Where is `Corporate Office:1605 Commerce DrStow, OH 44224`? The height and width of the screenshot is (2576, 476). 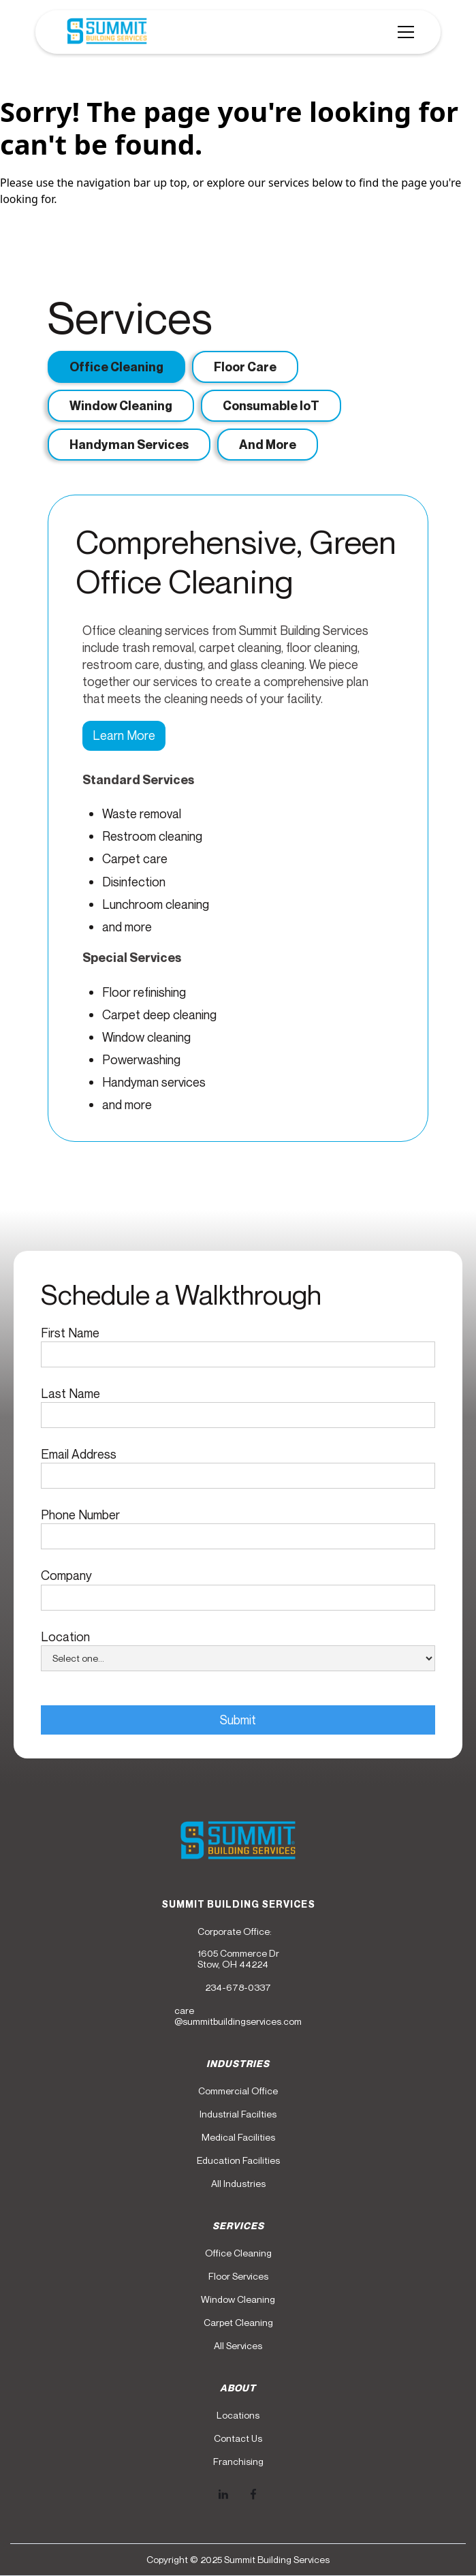
Corporate Office:1605 Commerce DrStow, OH 44224 is located at coordinates (238, 1948).